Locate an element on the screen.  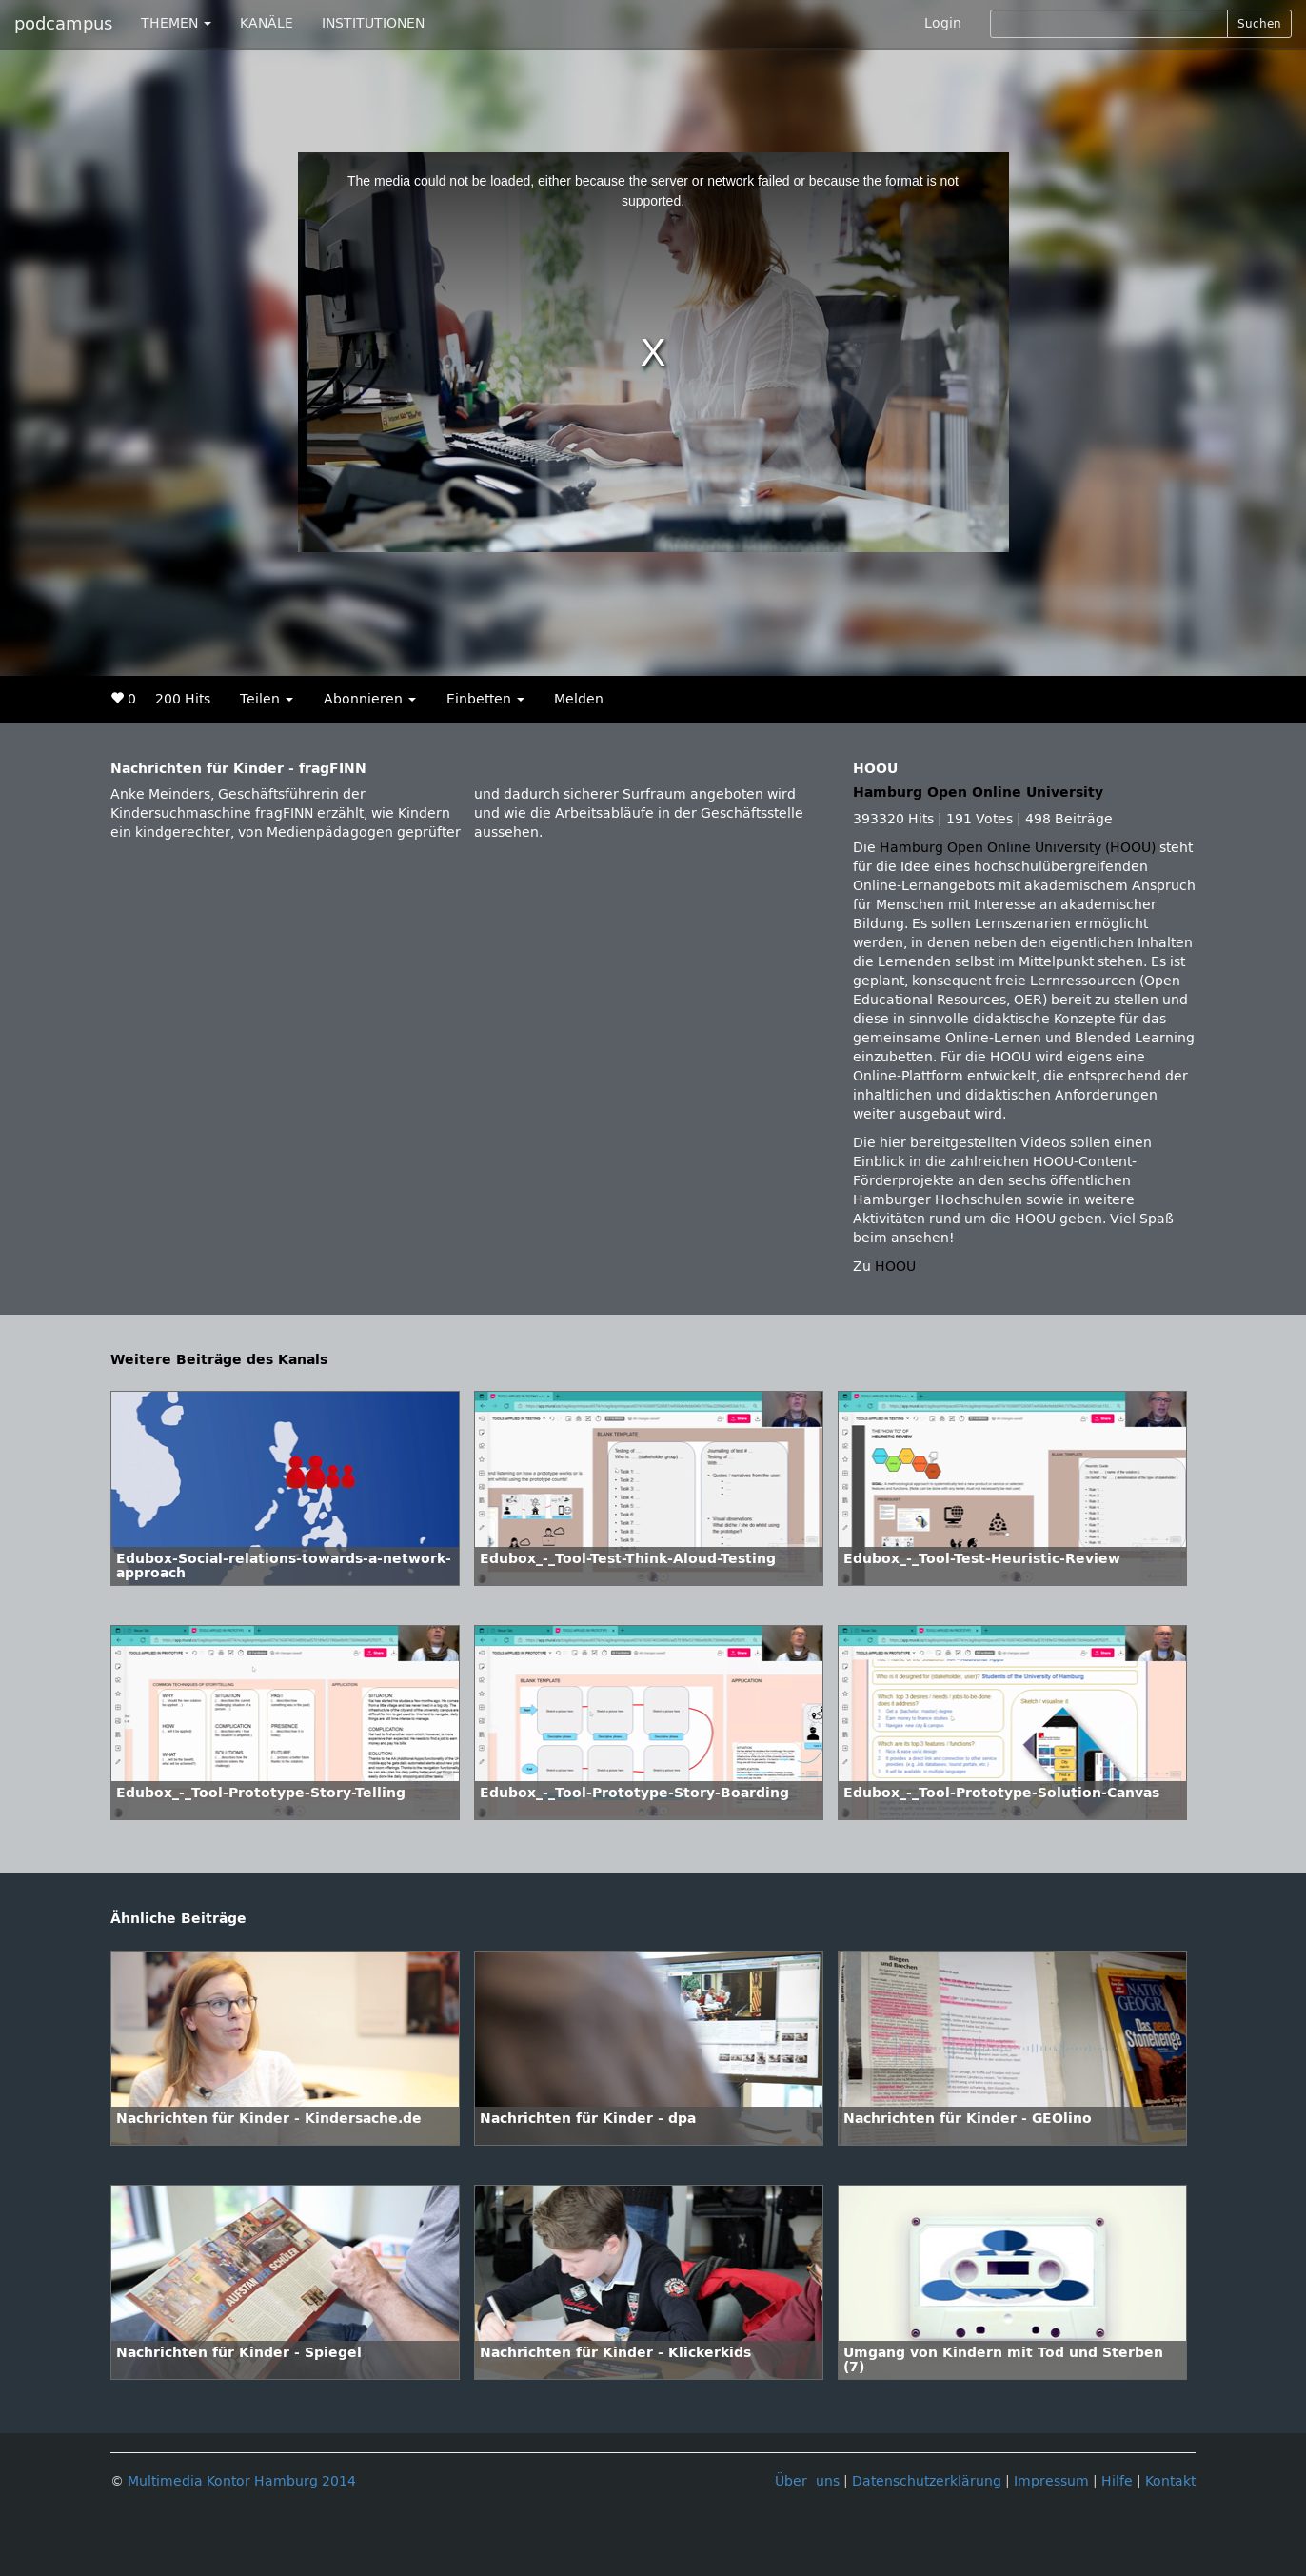
Hamburg Open Online University (HOOU) is located at coordinates (1018, 848).